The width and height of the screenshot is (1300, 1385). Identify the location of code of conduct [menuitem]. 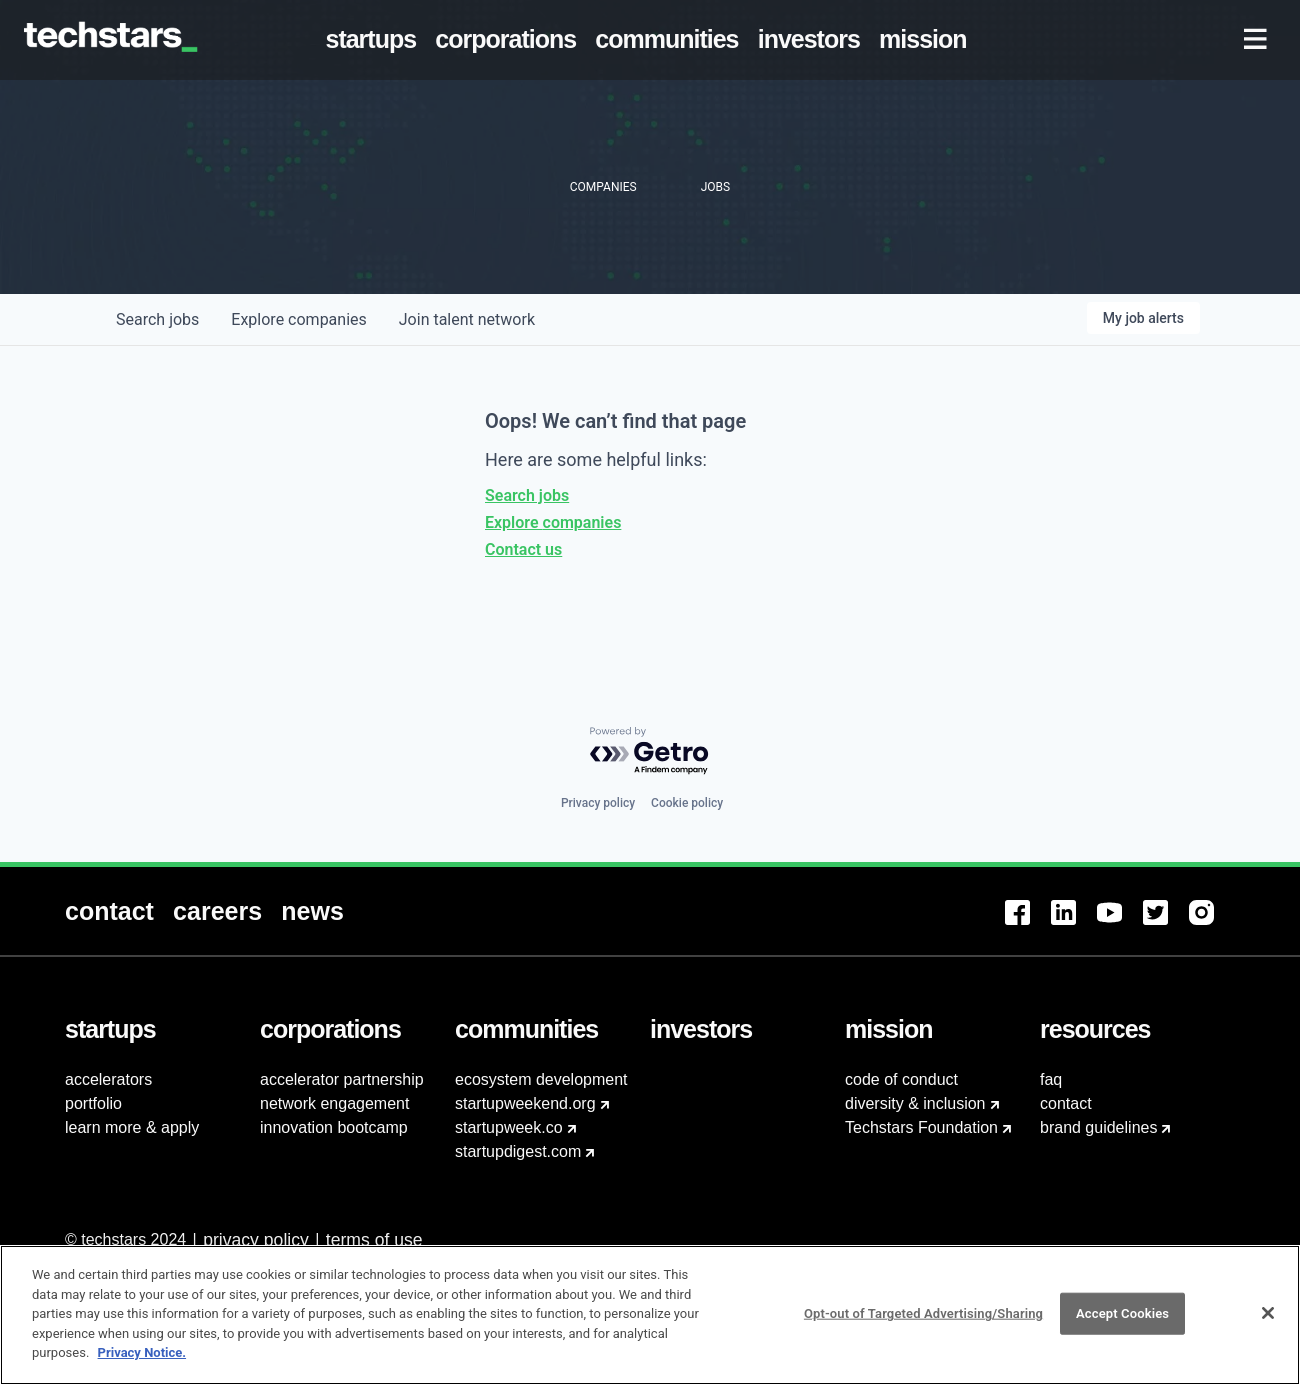
(901, 1079).